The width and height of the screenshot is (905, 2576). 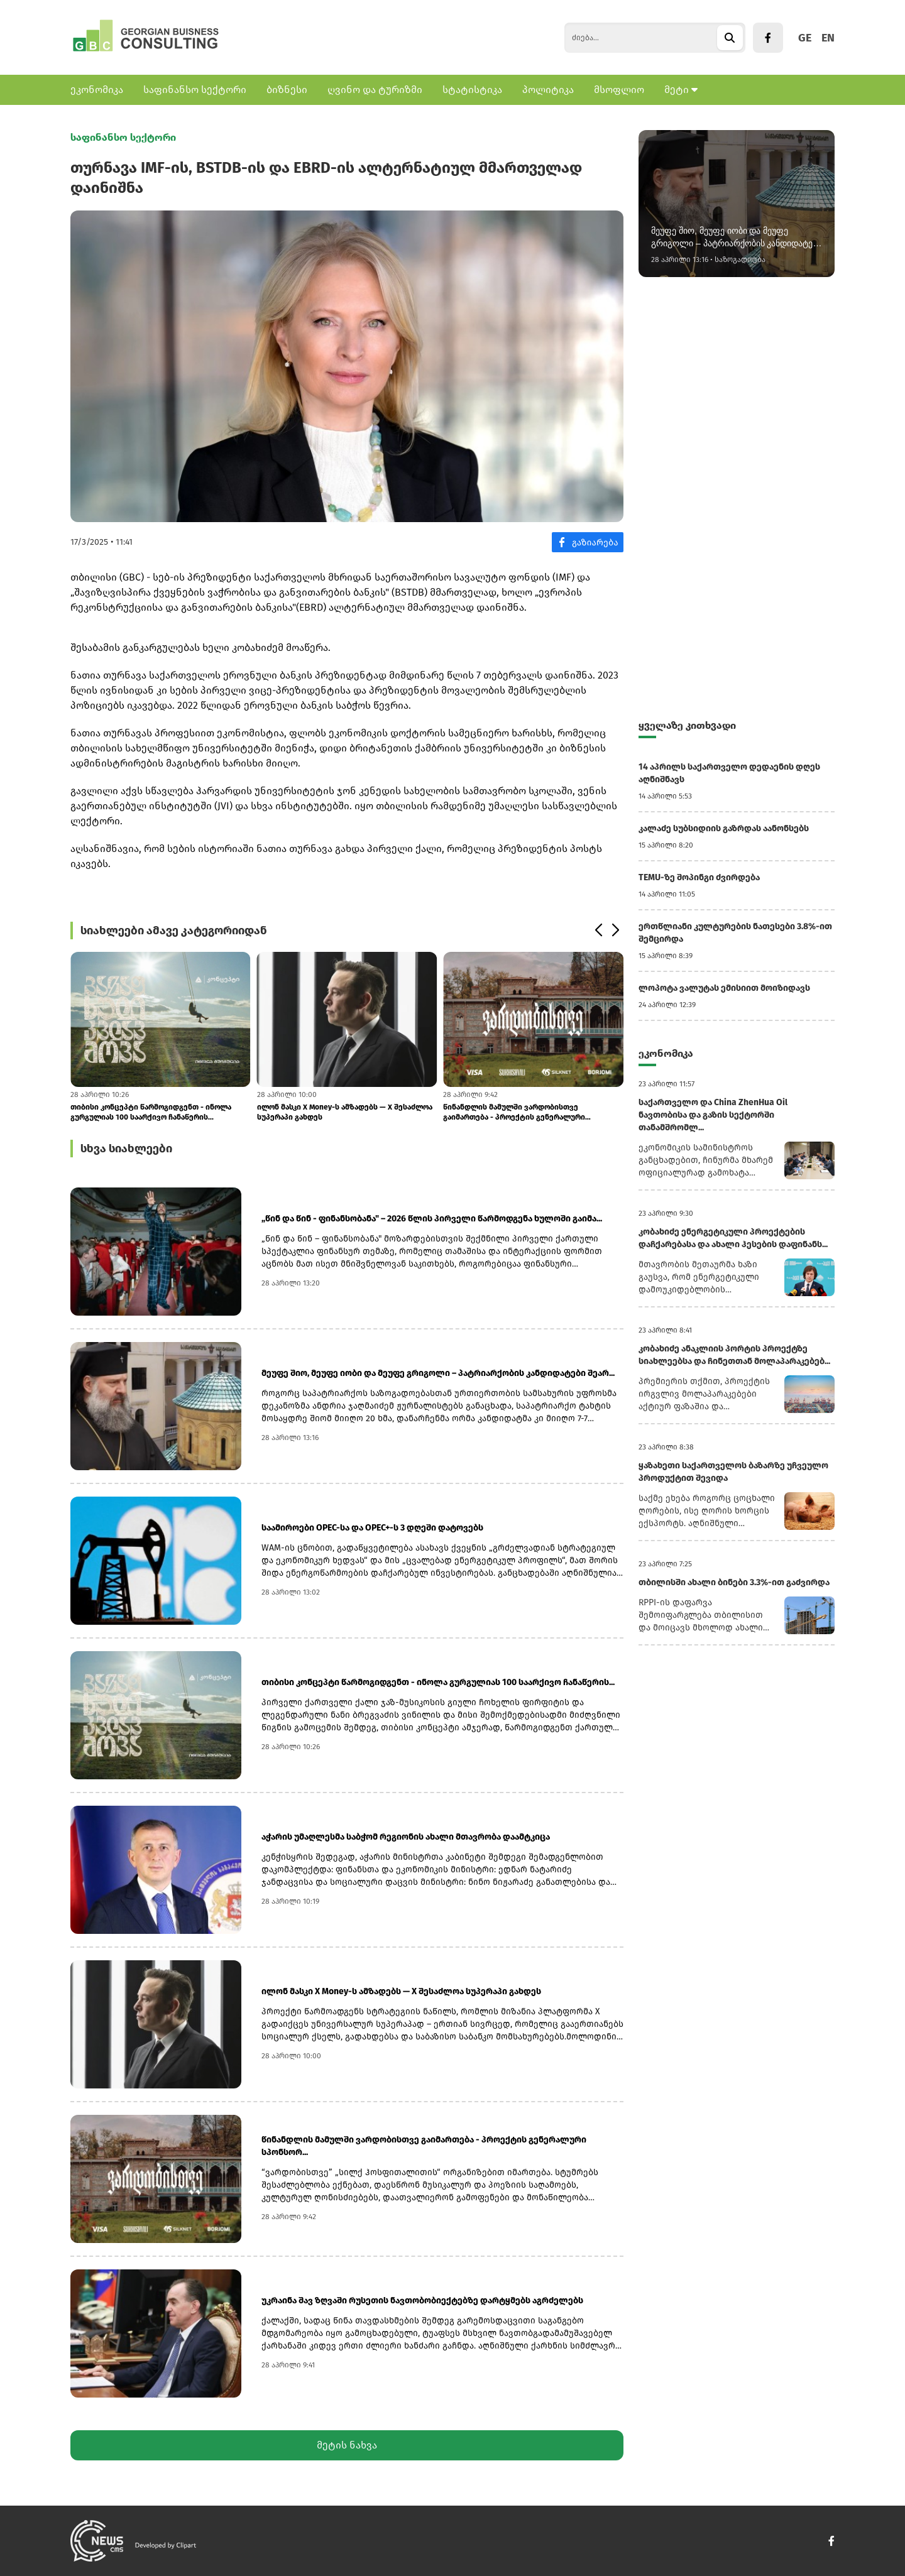 What do you see at coordinates (514, 1112) in the screenshot?
I see `წინანდლის მამულში ვარდობისთვე გაიმართება - პროექტის გენერალური სპონსორ...` at bounding box center [514, 1112].